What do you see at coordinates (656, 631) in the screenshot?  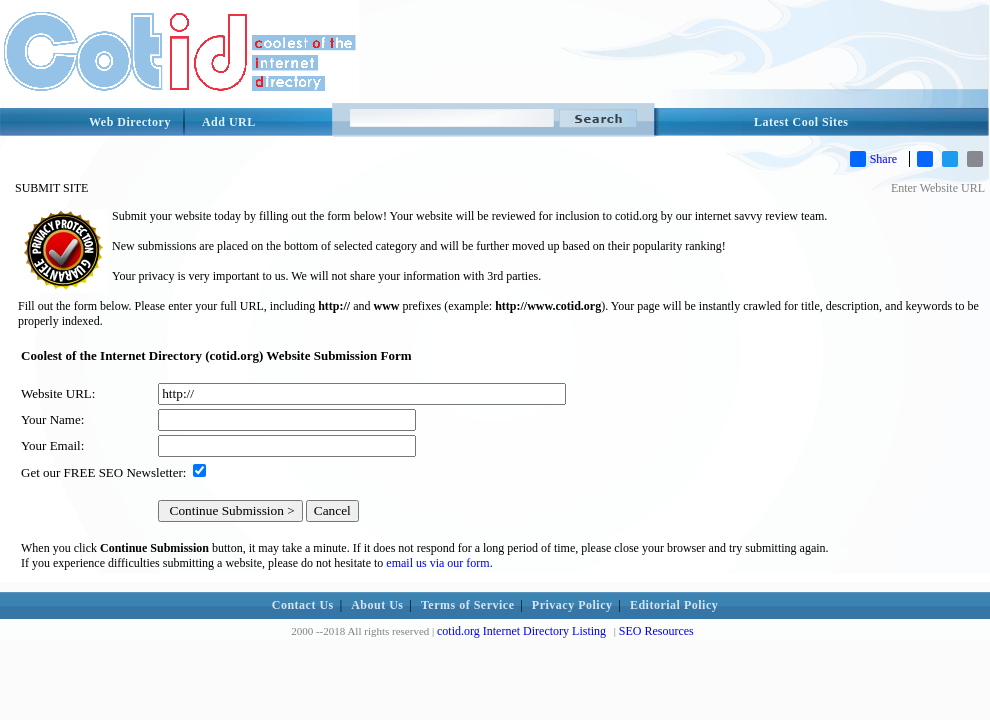 I see `SEO Resources` at bounding box center [656, 631].